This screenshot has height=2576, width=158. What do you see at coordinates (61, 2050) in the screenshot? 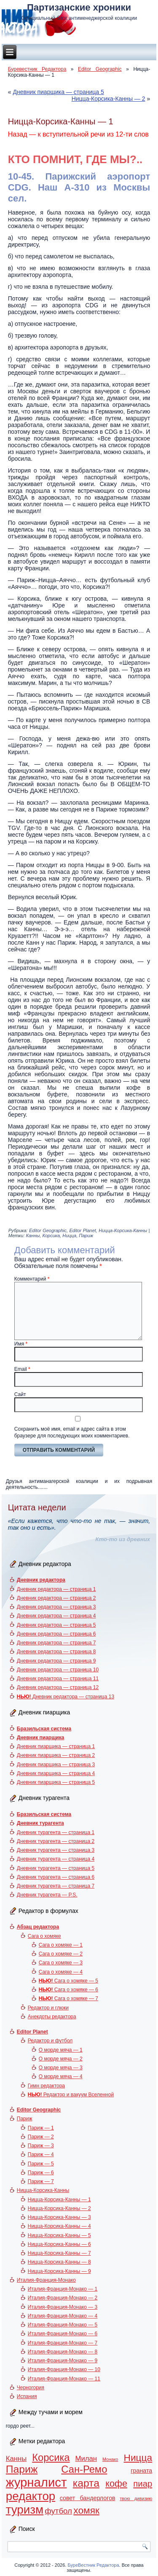
I see `О морде мяча — 1` at bounding box center [61, 2050].